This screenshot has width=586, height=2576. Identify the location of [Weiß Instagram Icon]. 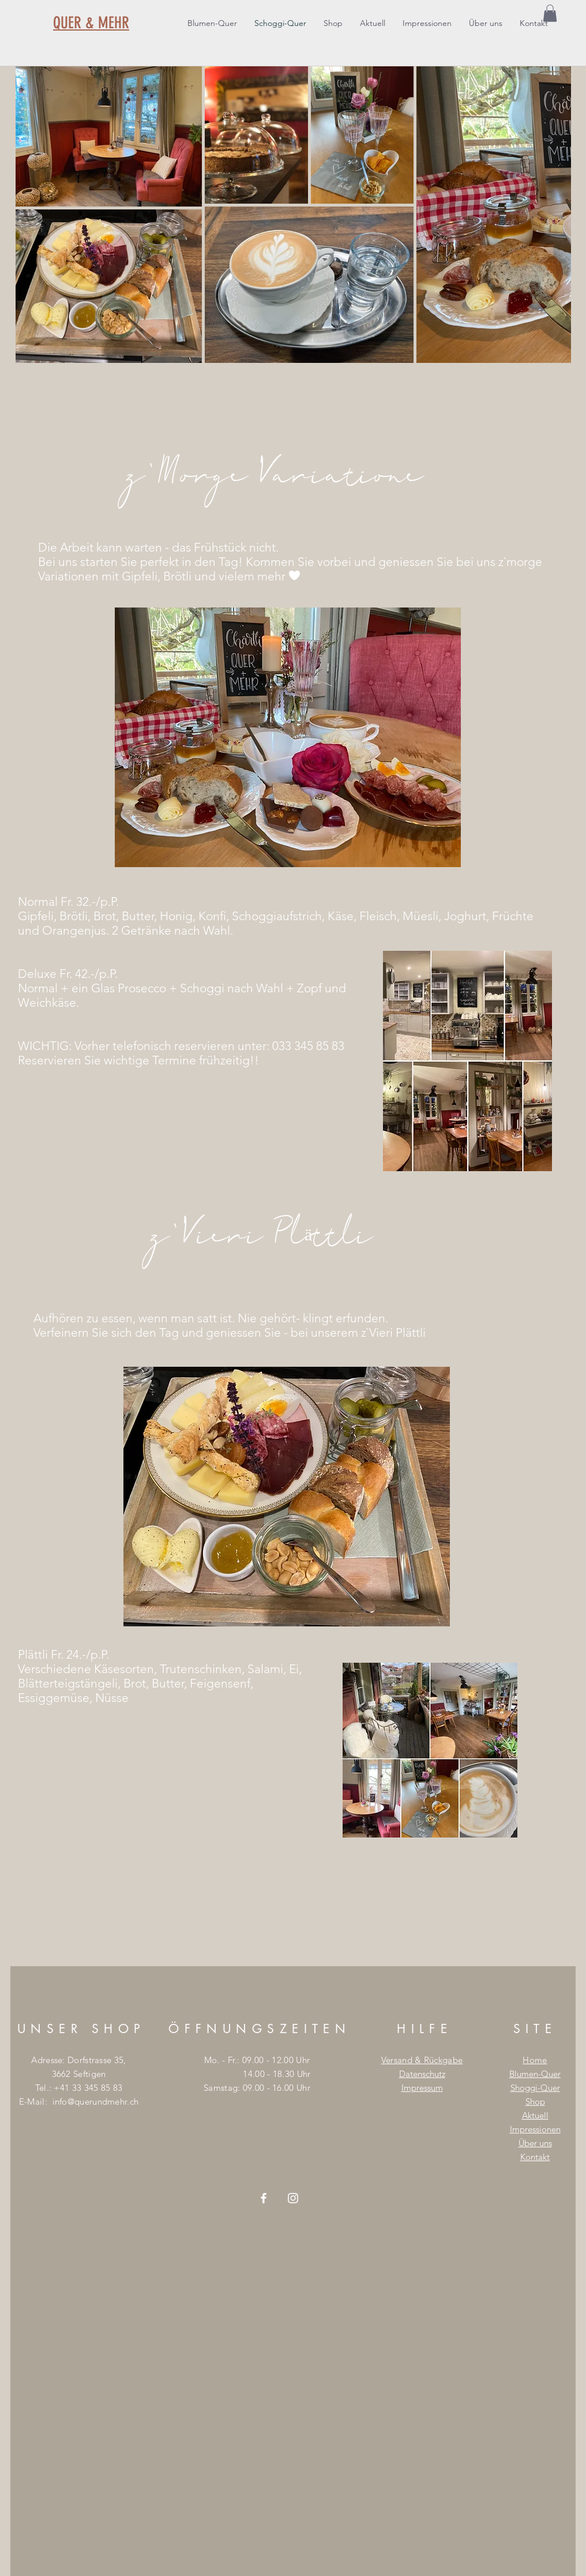
(293, 2198).